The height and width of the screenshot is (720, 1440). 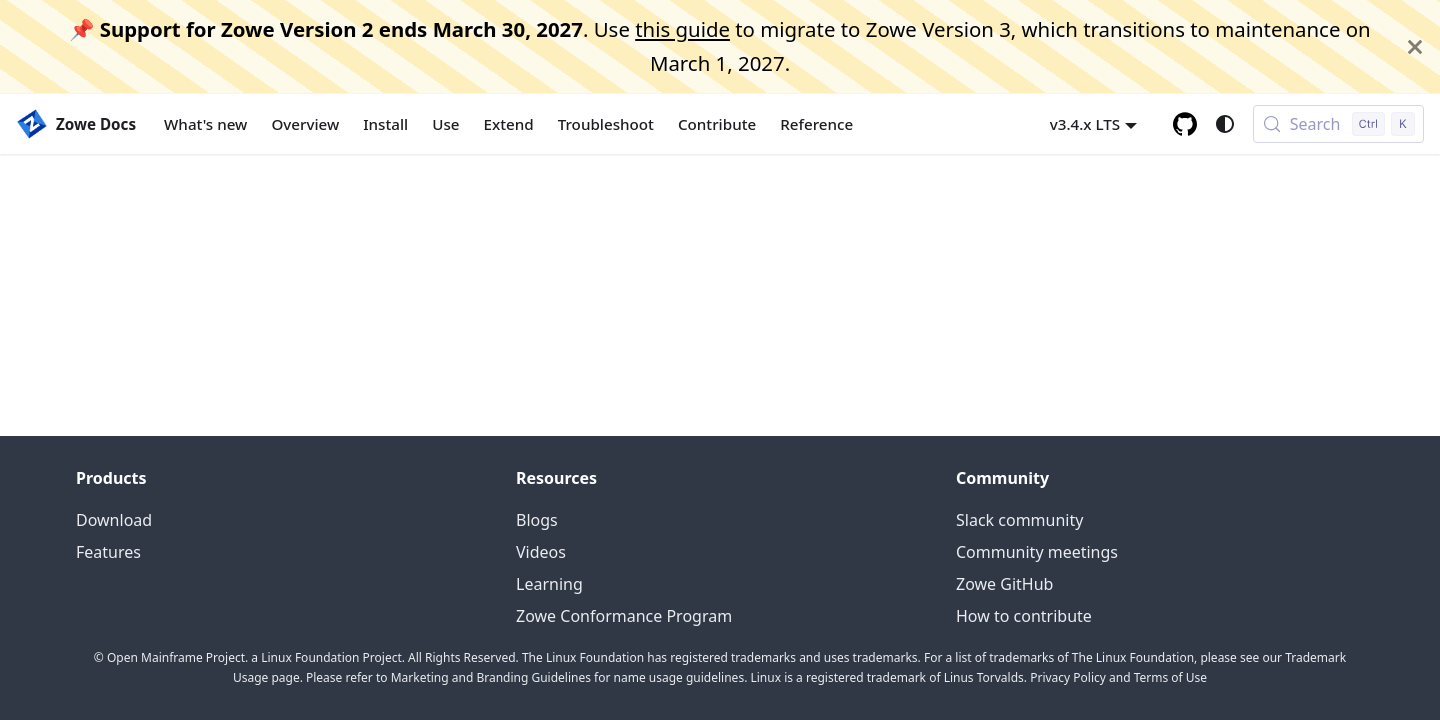 I want to click on [Switch between dark and light mode (currently system mode)], so click(x=1225, y=124).